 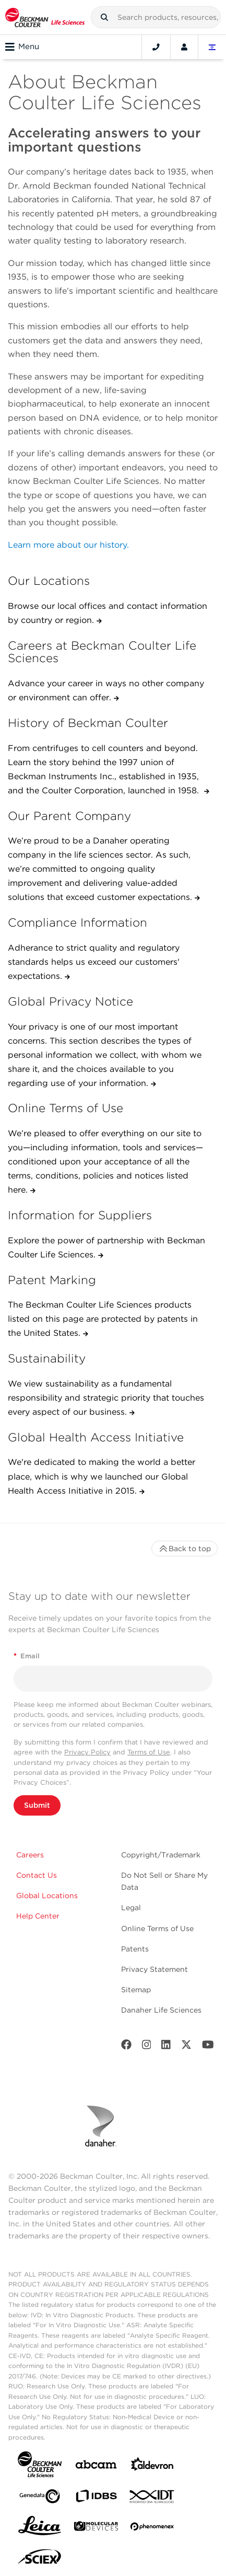 What do you see at coordinates (184, 1548) in the screenshot?
I see `Back to top` at bounding box center [184, 1548].